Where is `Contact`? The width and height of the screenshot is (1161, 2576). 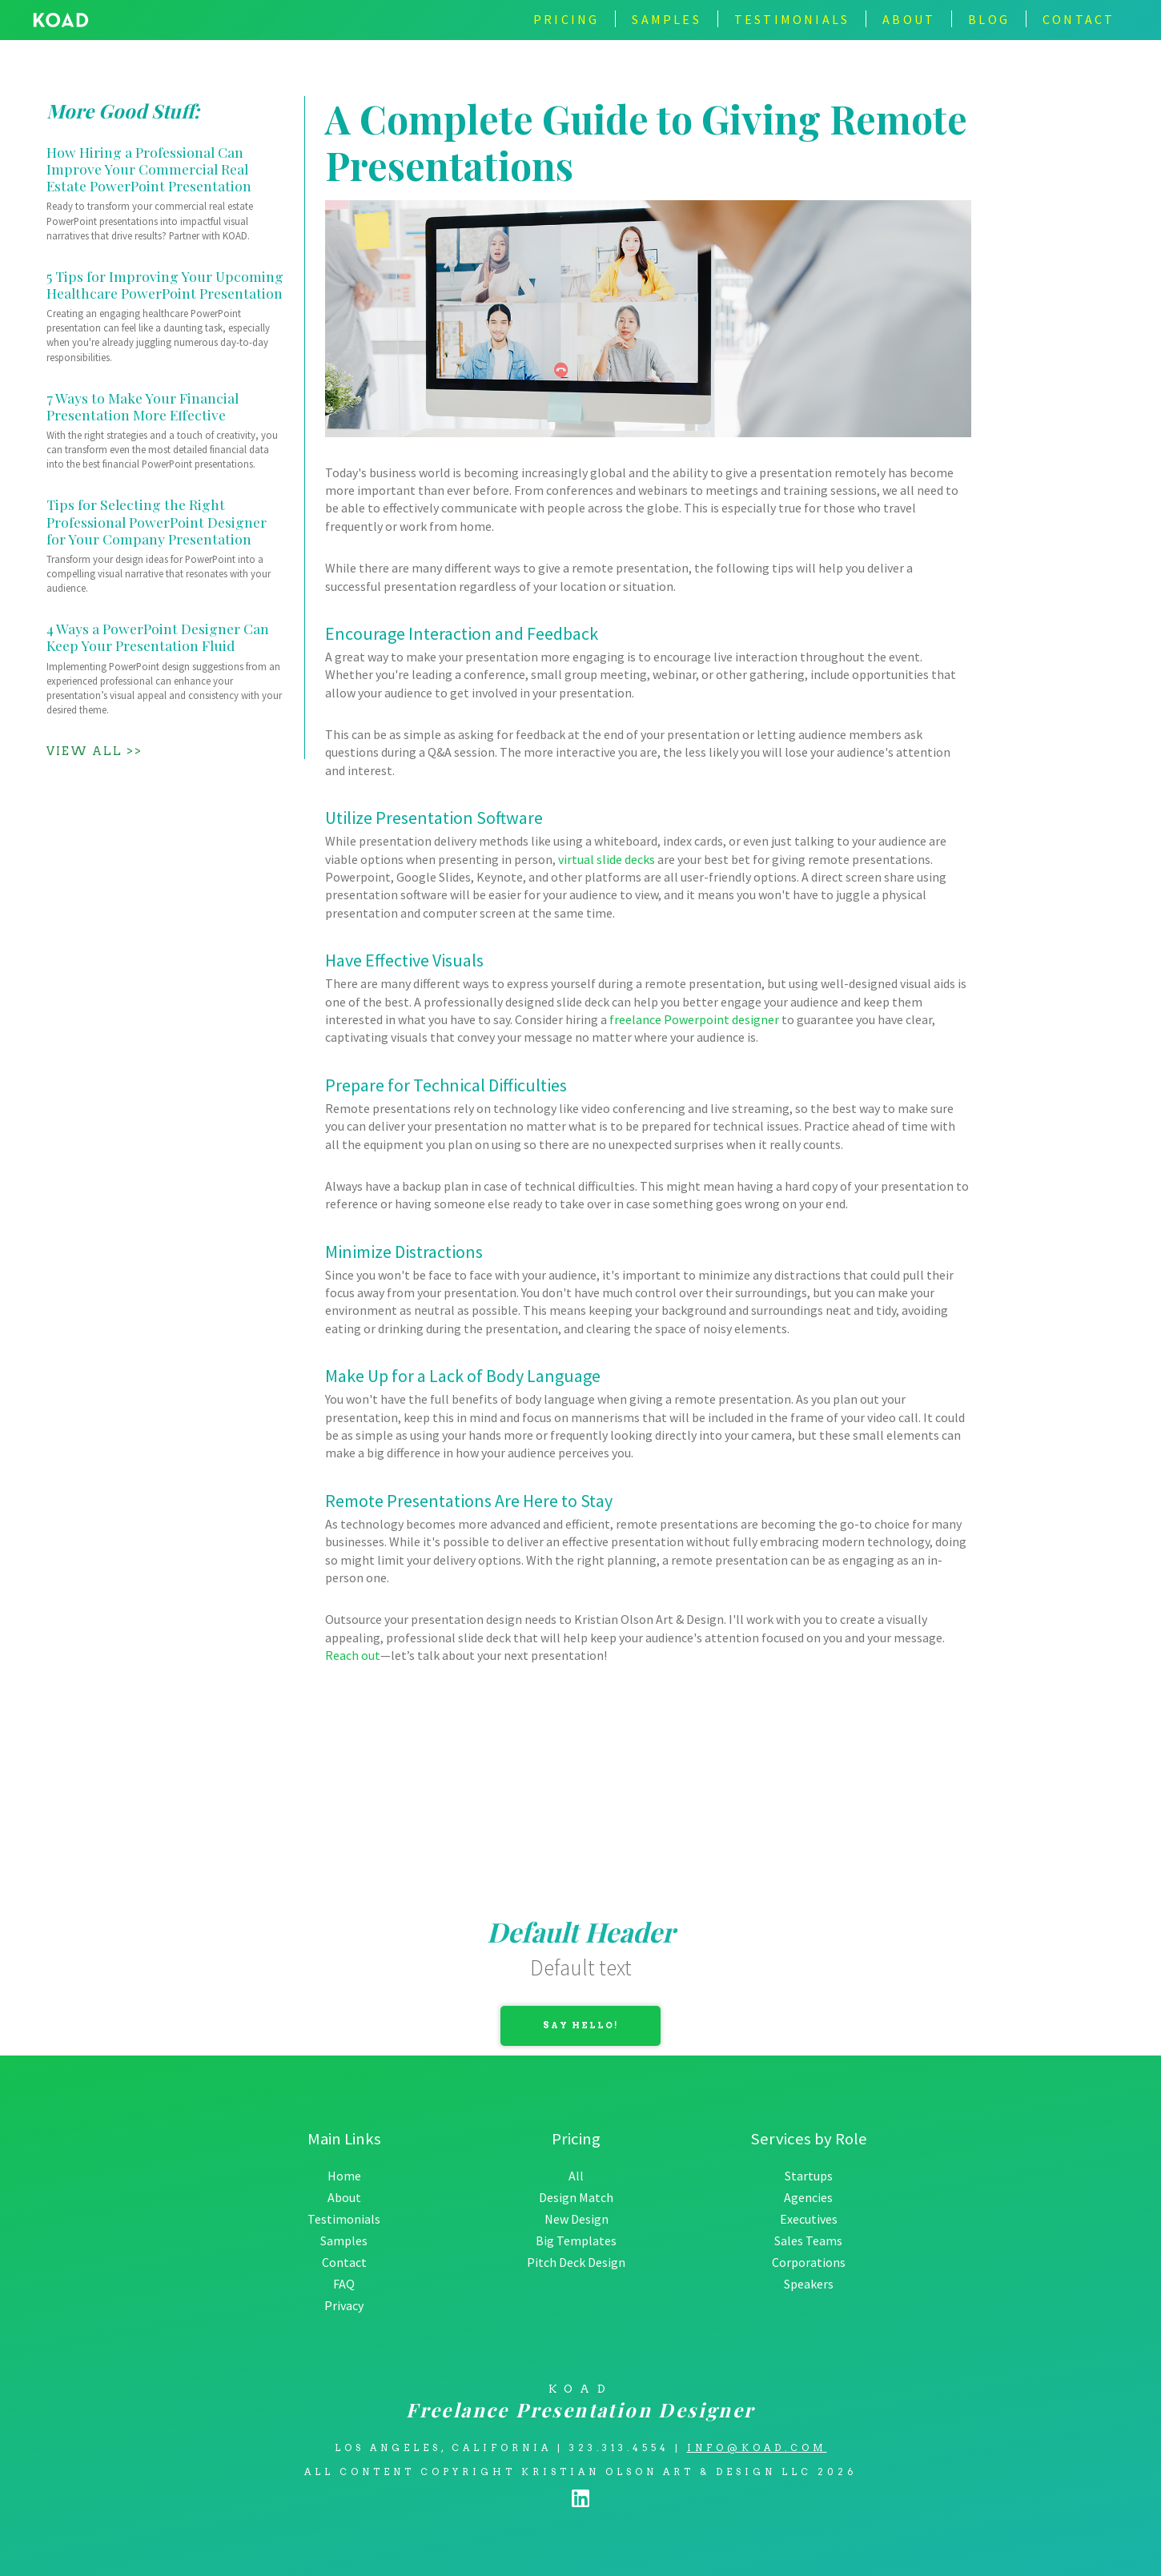 Contact is located at coordinates (344, 2262).